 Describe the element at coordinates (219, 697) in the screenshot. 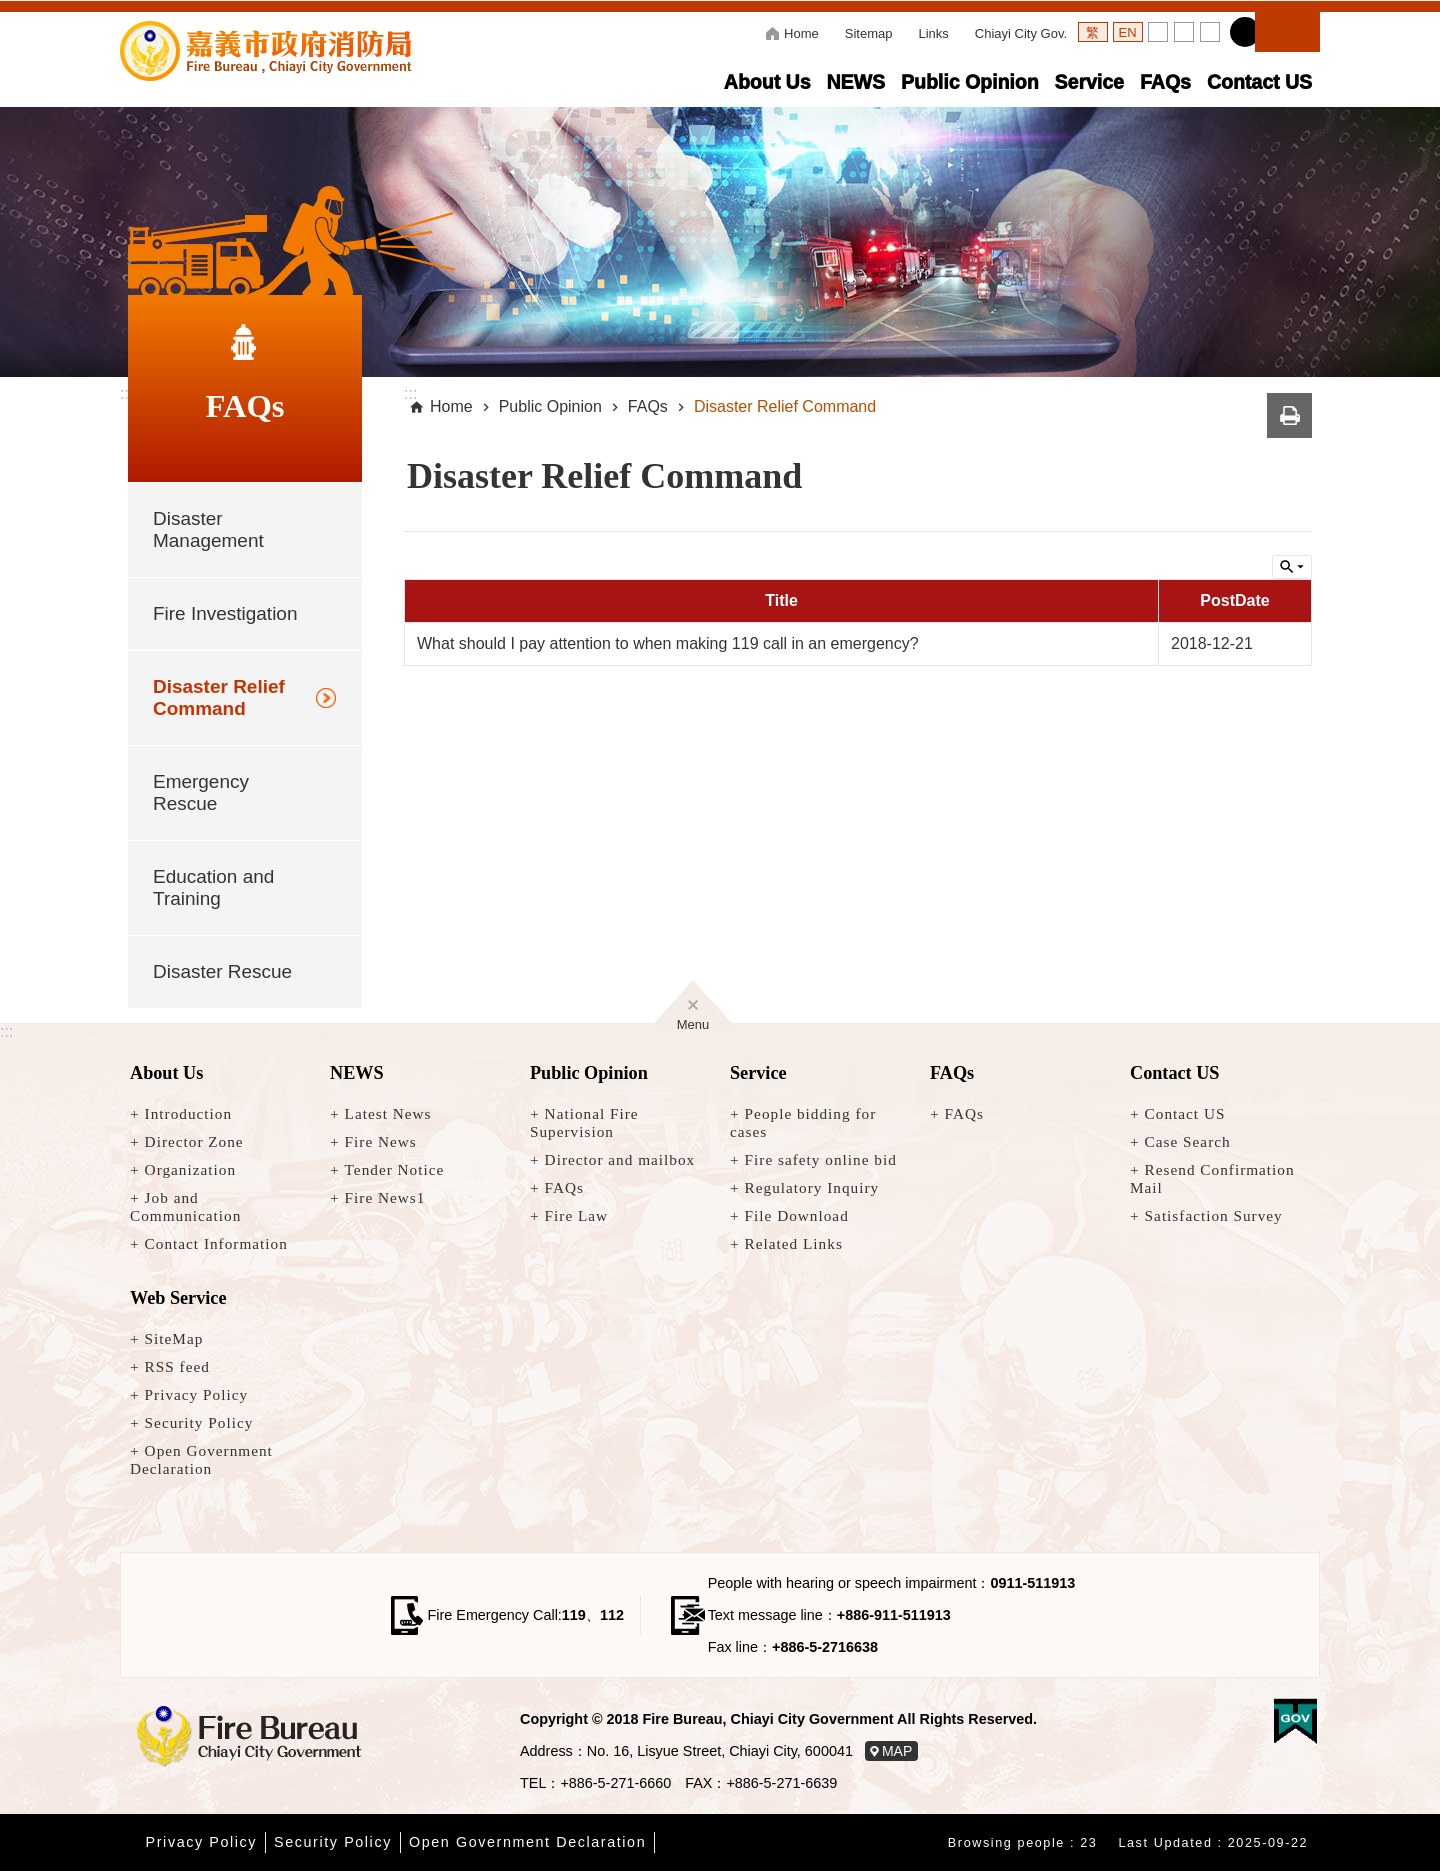

I see `Disaster Relief Command` at that location.